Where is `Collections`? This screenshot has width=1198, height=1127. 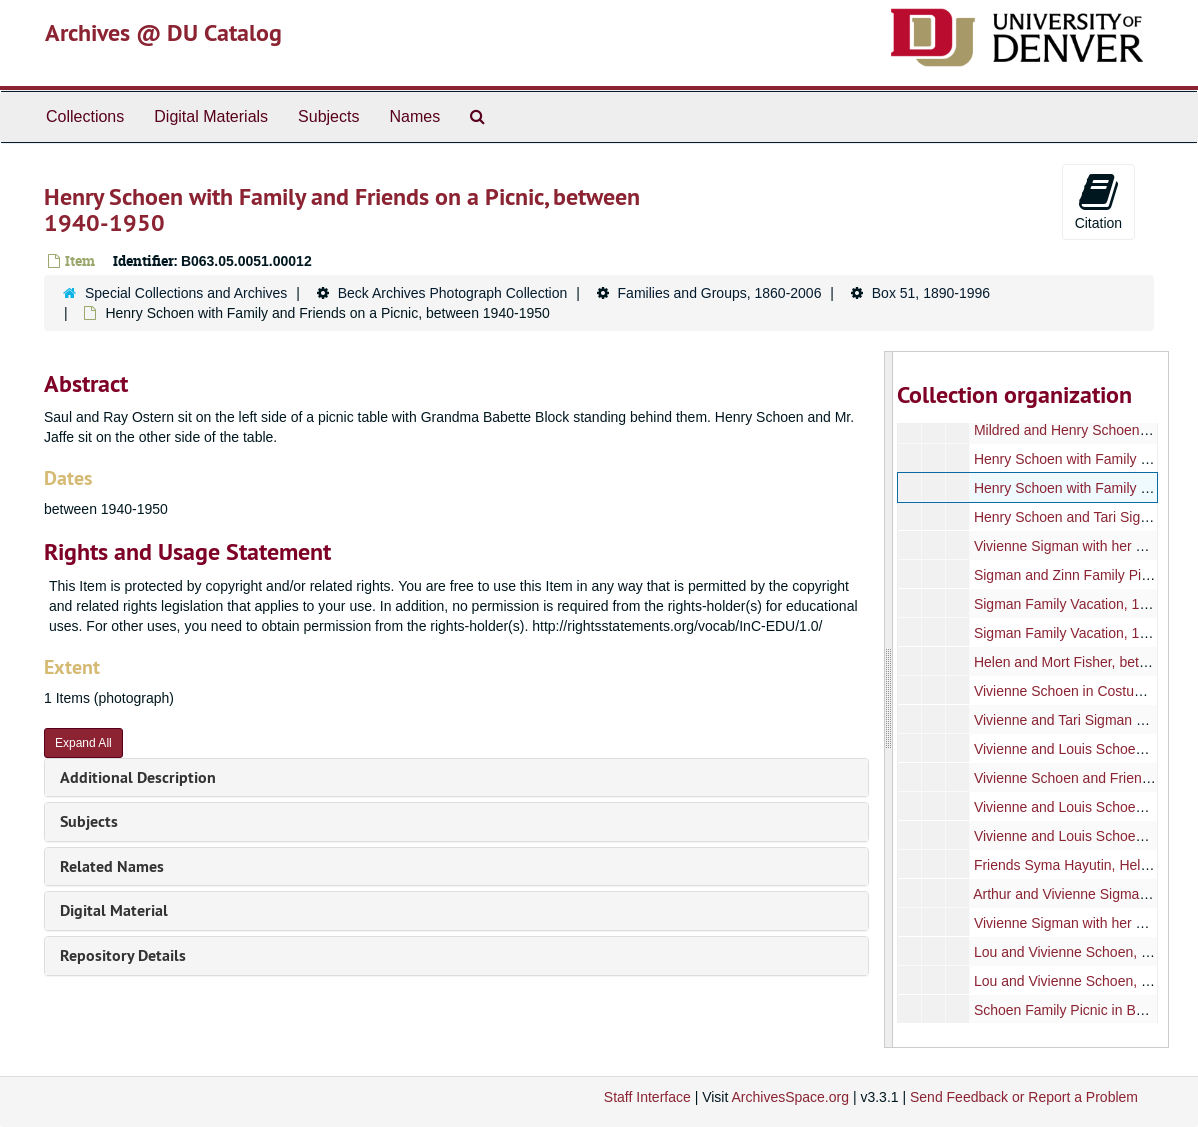 Collections is located at coordinates (85, 116).